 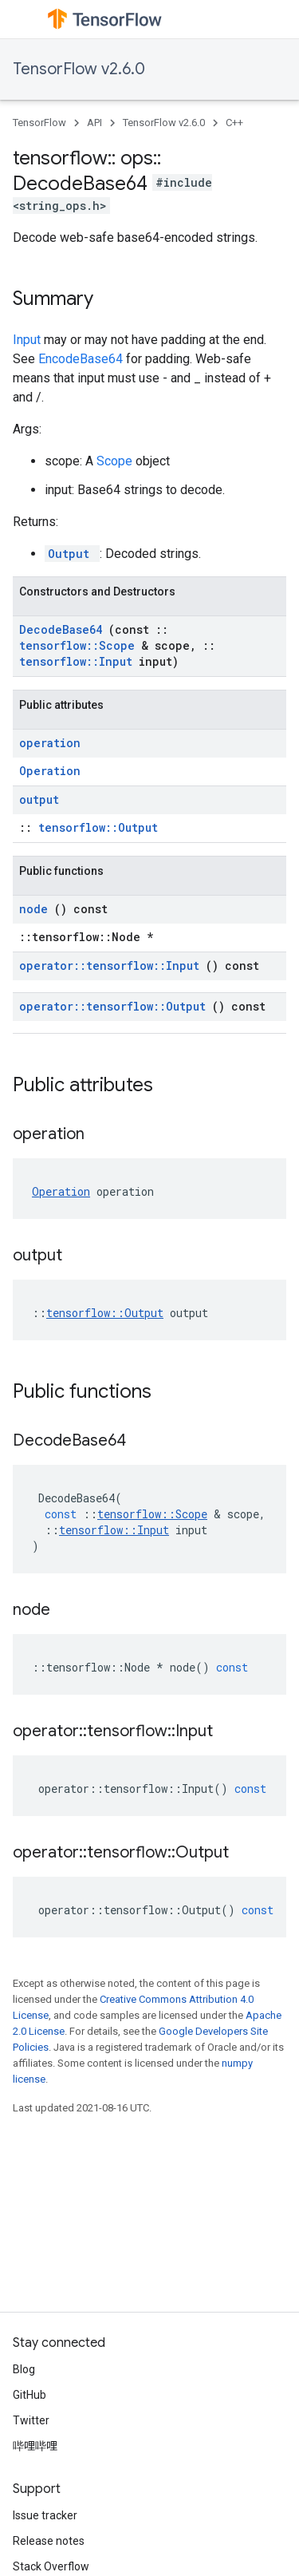 What do you see at coordinates (24, 2369) in the screenshot?
I see `Blog` at bounding box center [24, 2369].